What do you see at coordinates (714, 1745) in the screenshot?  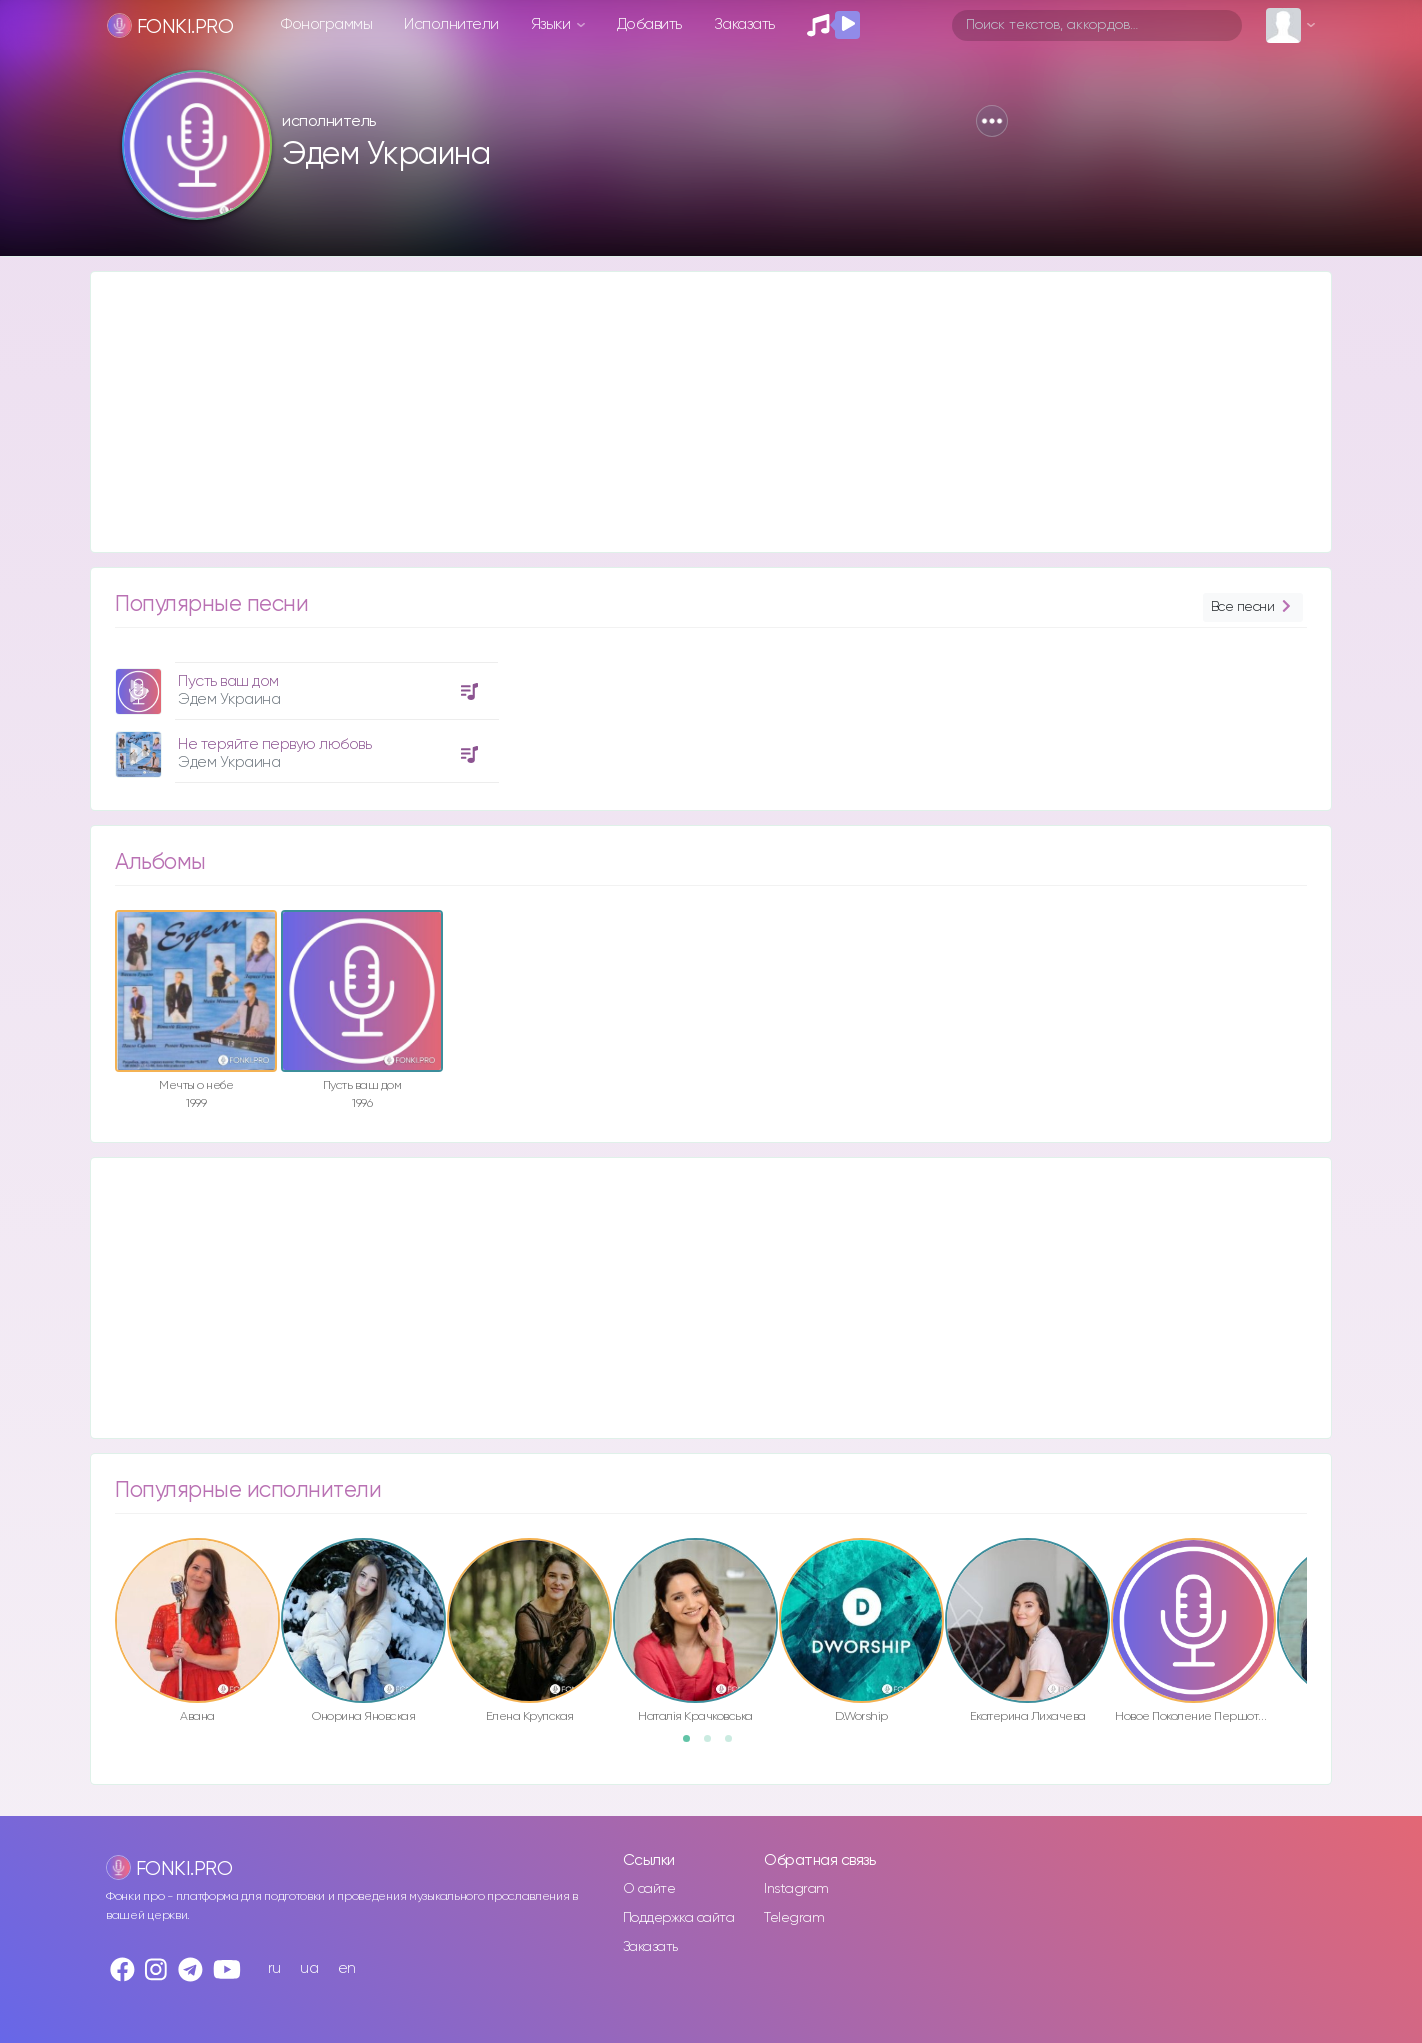 I see `2 [button]` at bounding box center [714, 1745].